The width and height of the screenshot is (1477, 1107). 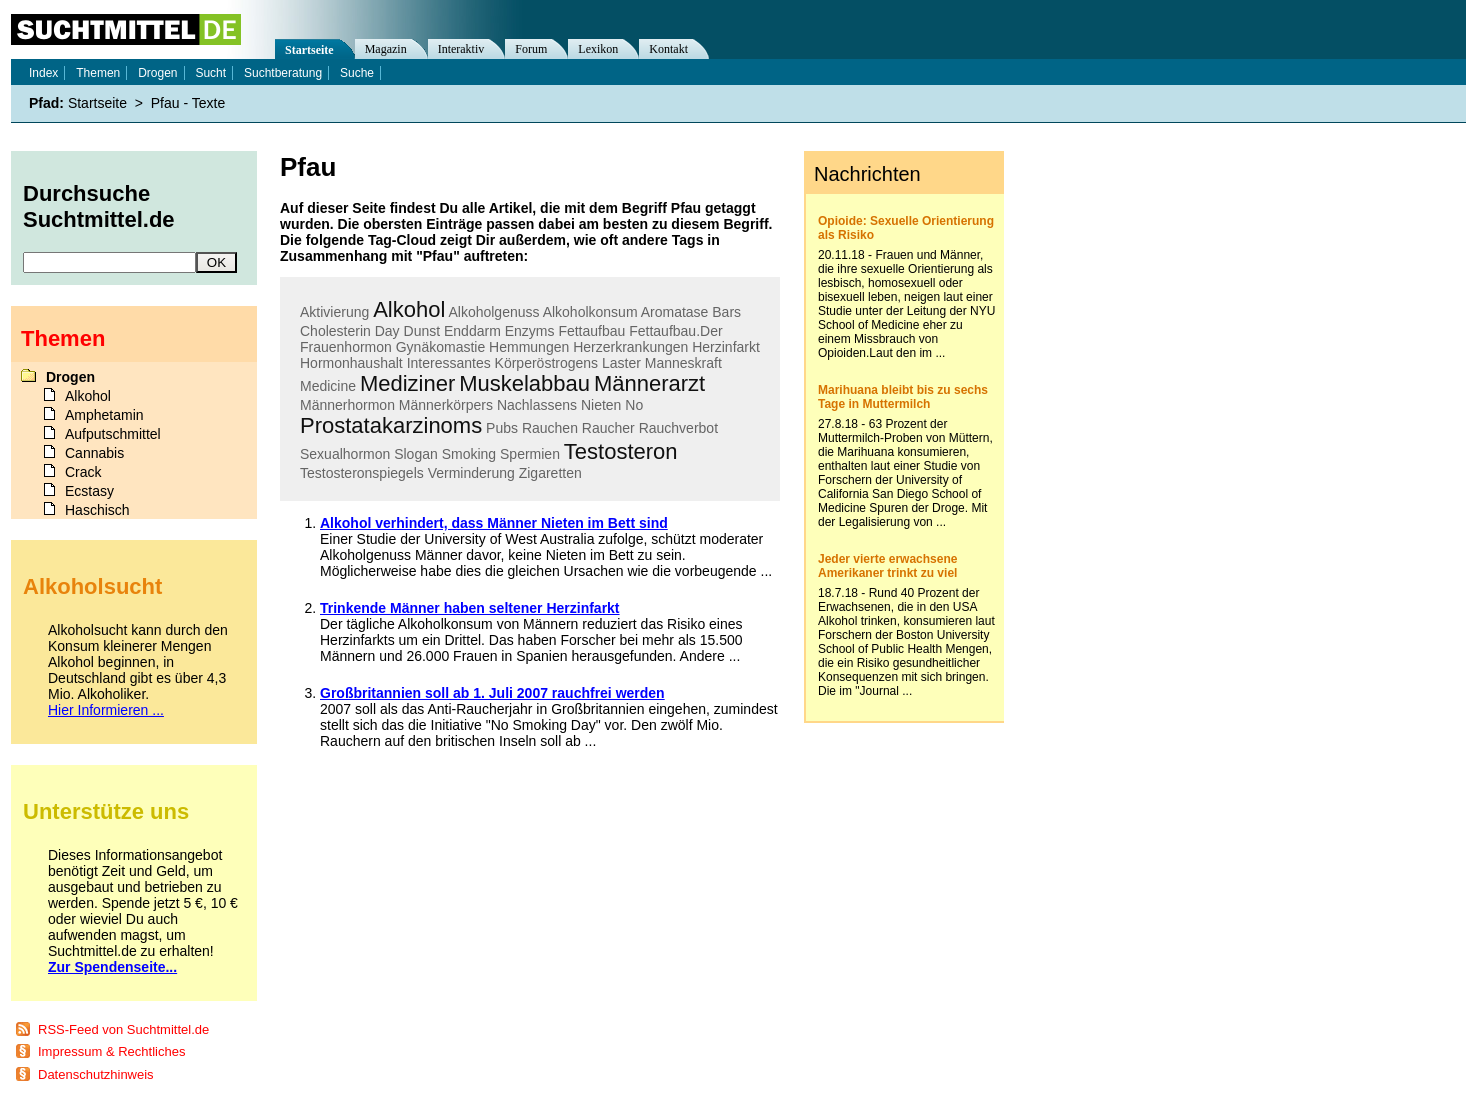 What do you see at coordinates (472, 331) in the screenshot?
I see `Enddarm` at bounding box center [472, 331].